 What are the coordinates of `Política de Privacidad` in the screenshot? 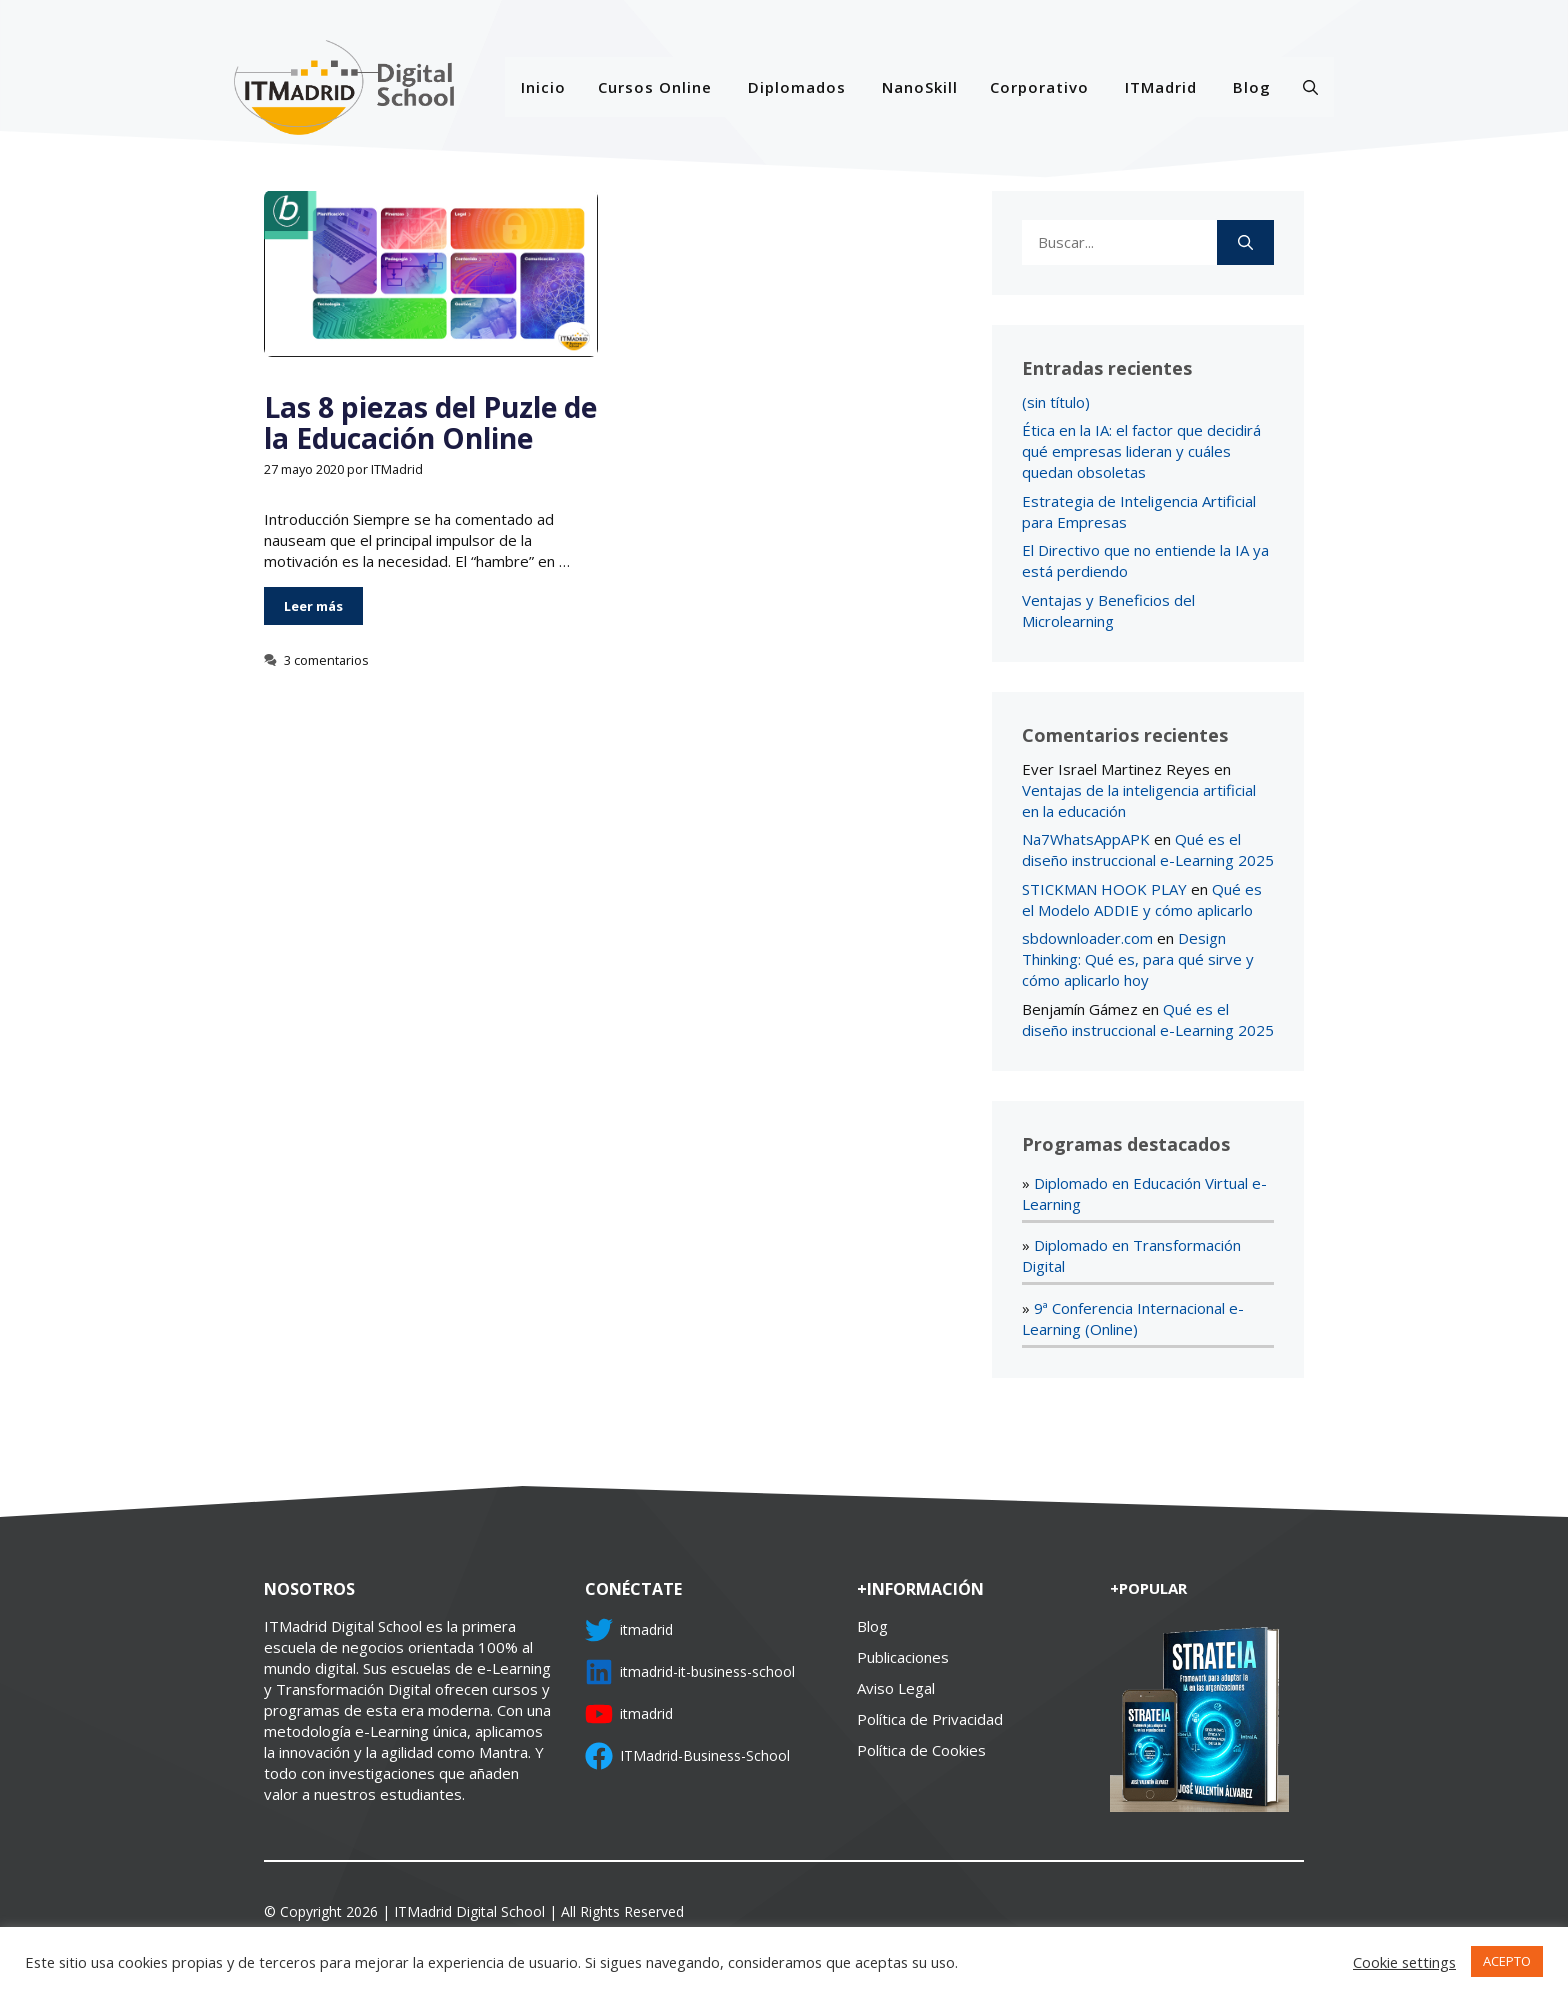 It's located at (930, 1719).